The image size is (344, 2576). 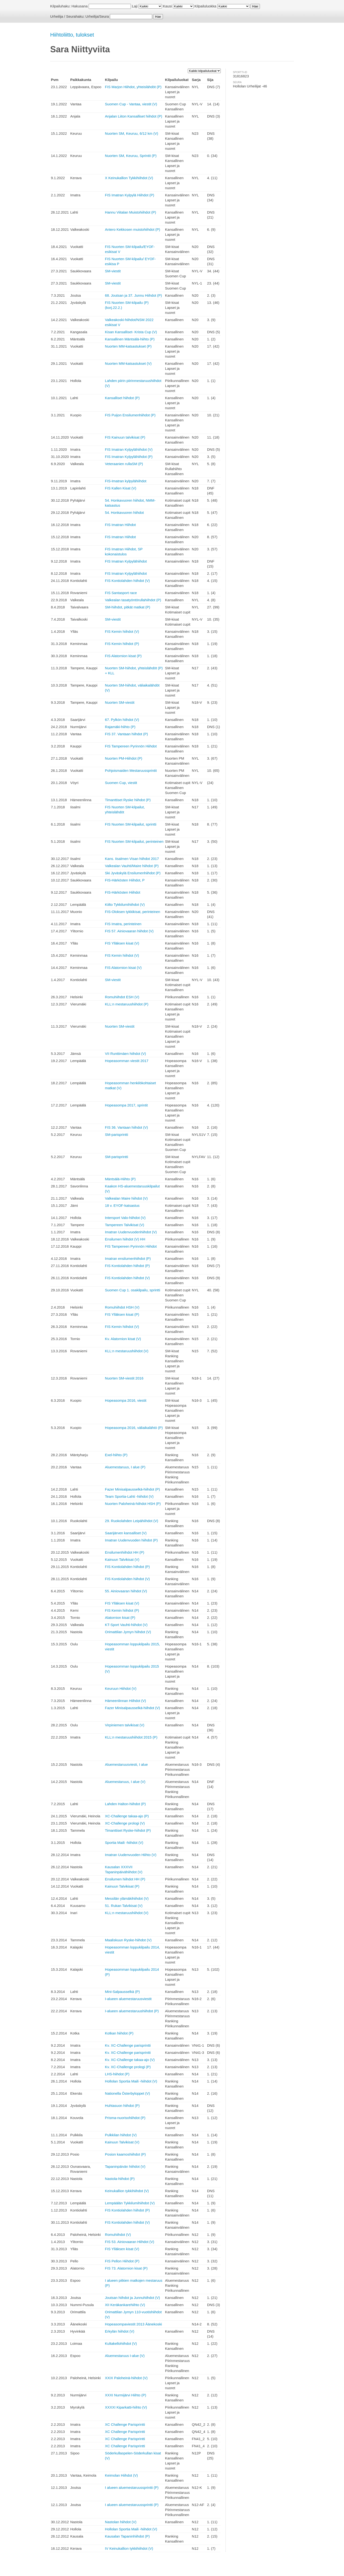 What do you see at coordinates (122, 1559) in the screenshot?
I see `Kainuun Talvikisat (V)` at bounding box center [122, 1559].